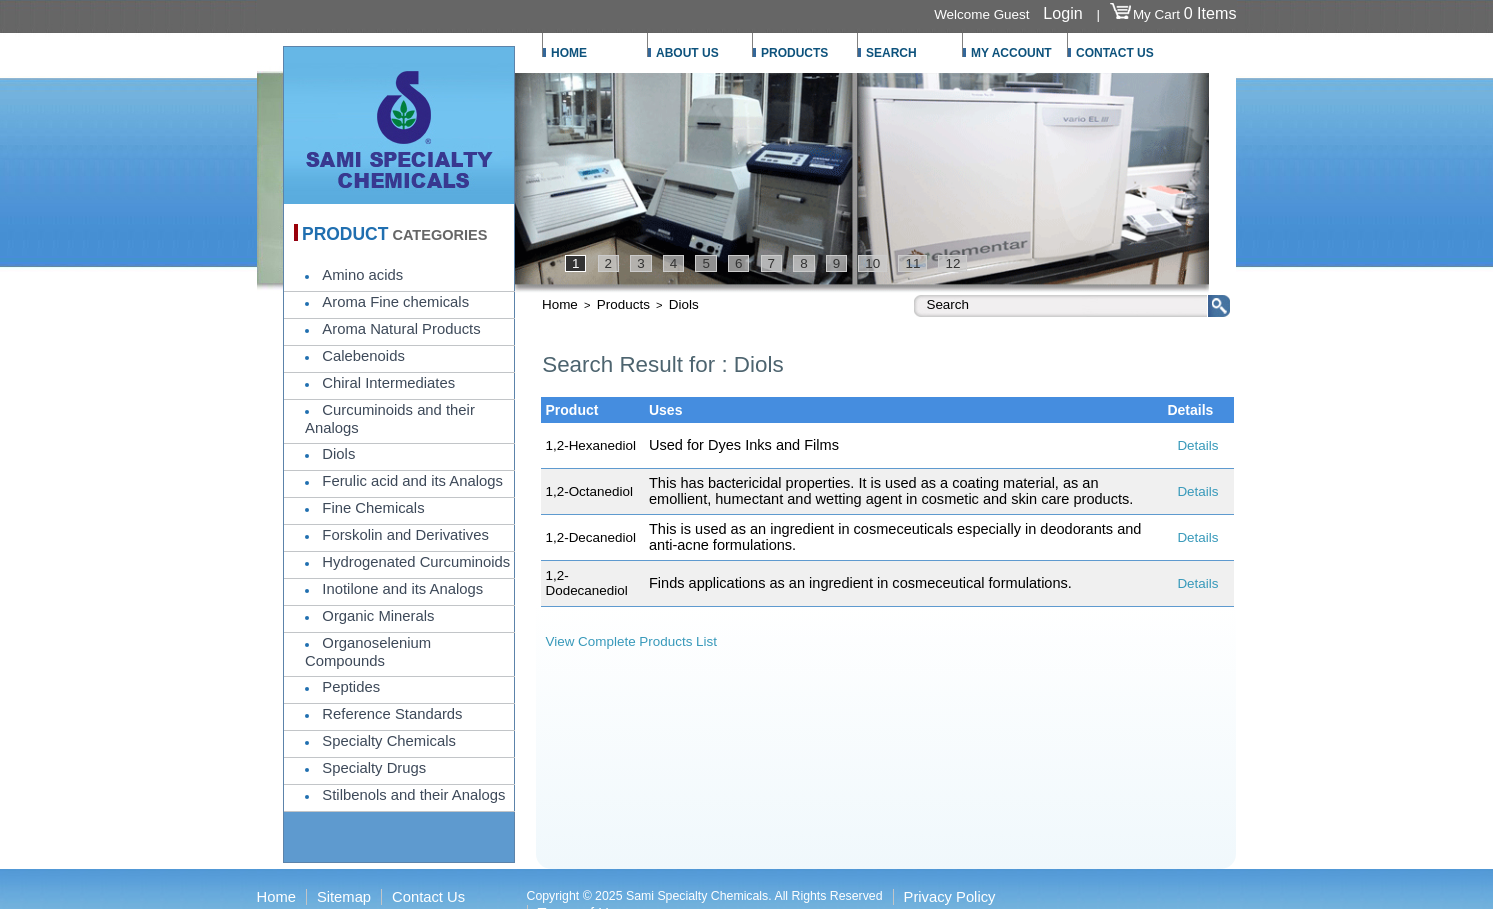 This screenshot has width=1493, height=909. What do you see at coordinates (587, 583) in the screenshot?
I see `1,2-Dodecanediol` at bounding box center [587, 583].